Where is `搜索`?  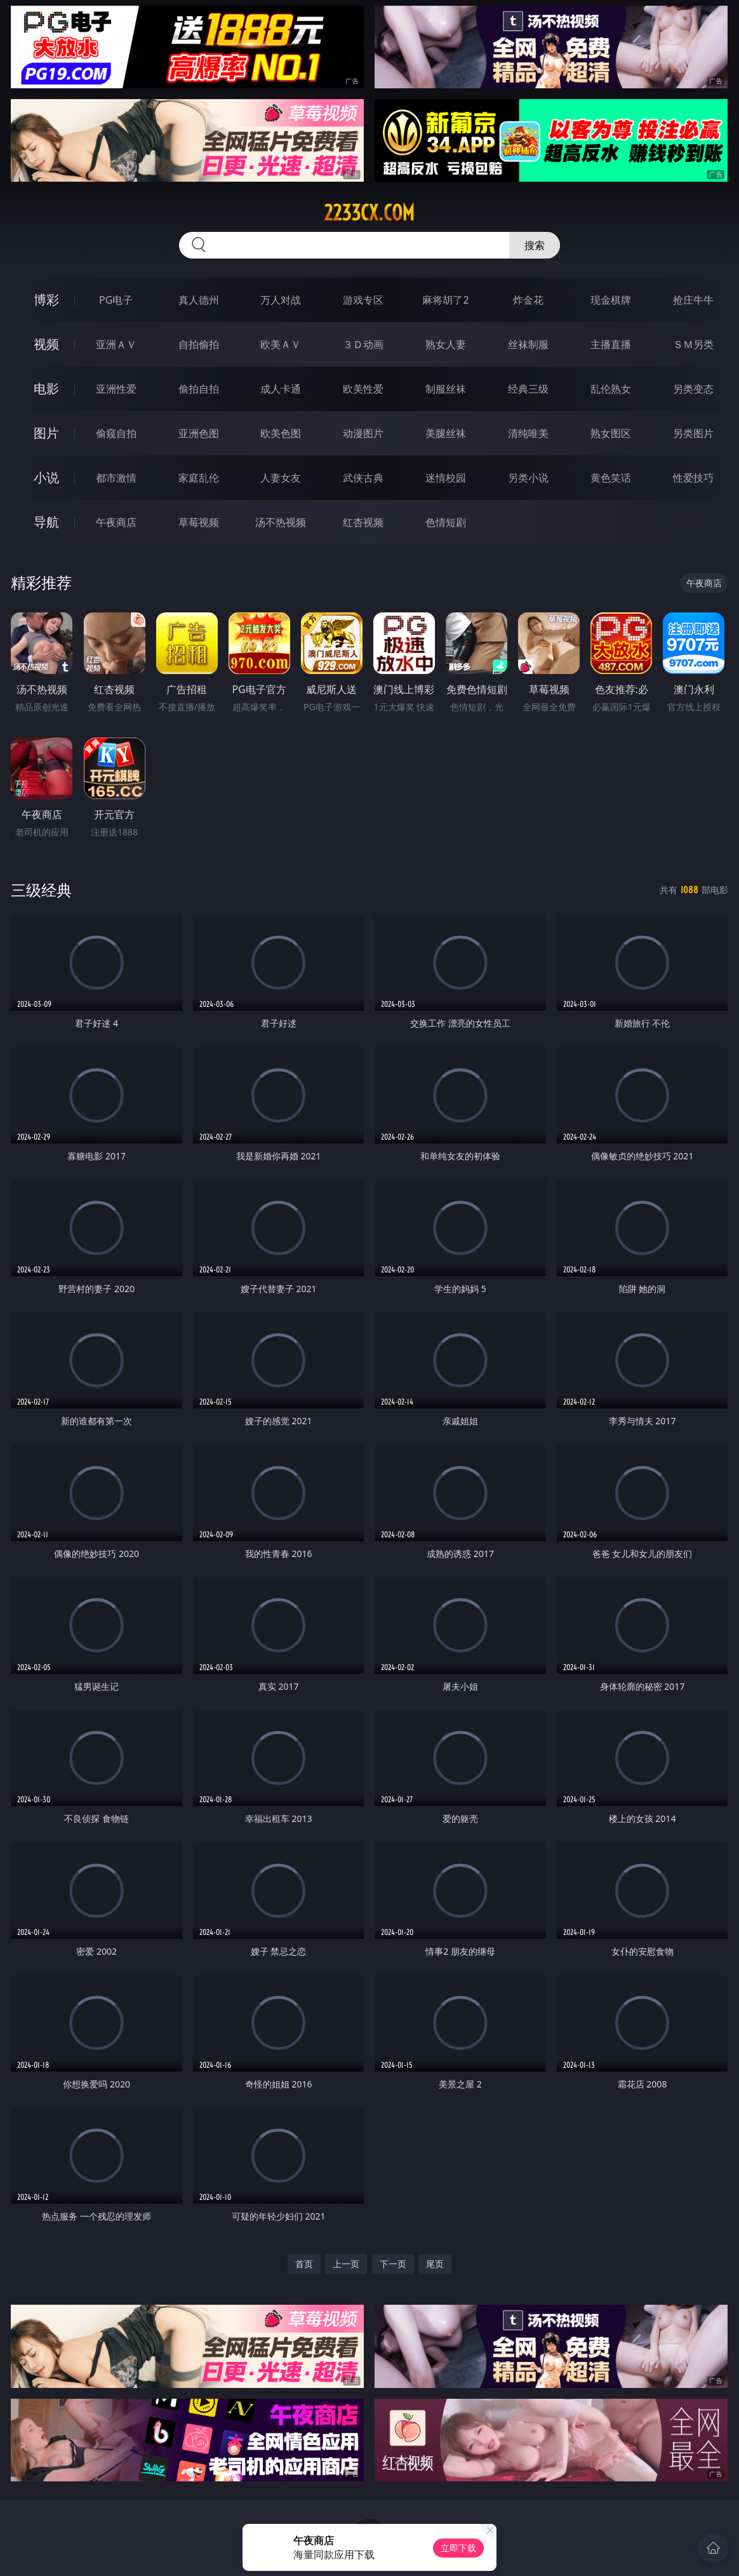
搜索 is located at coordinates (534, 245).